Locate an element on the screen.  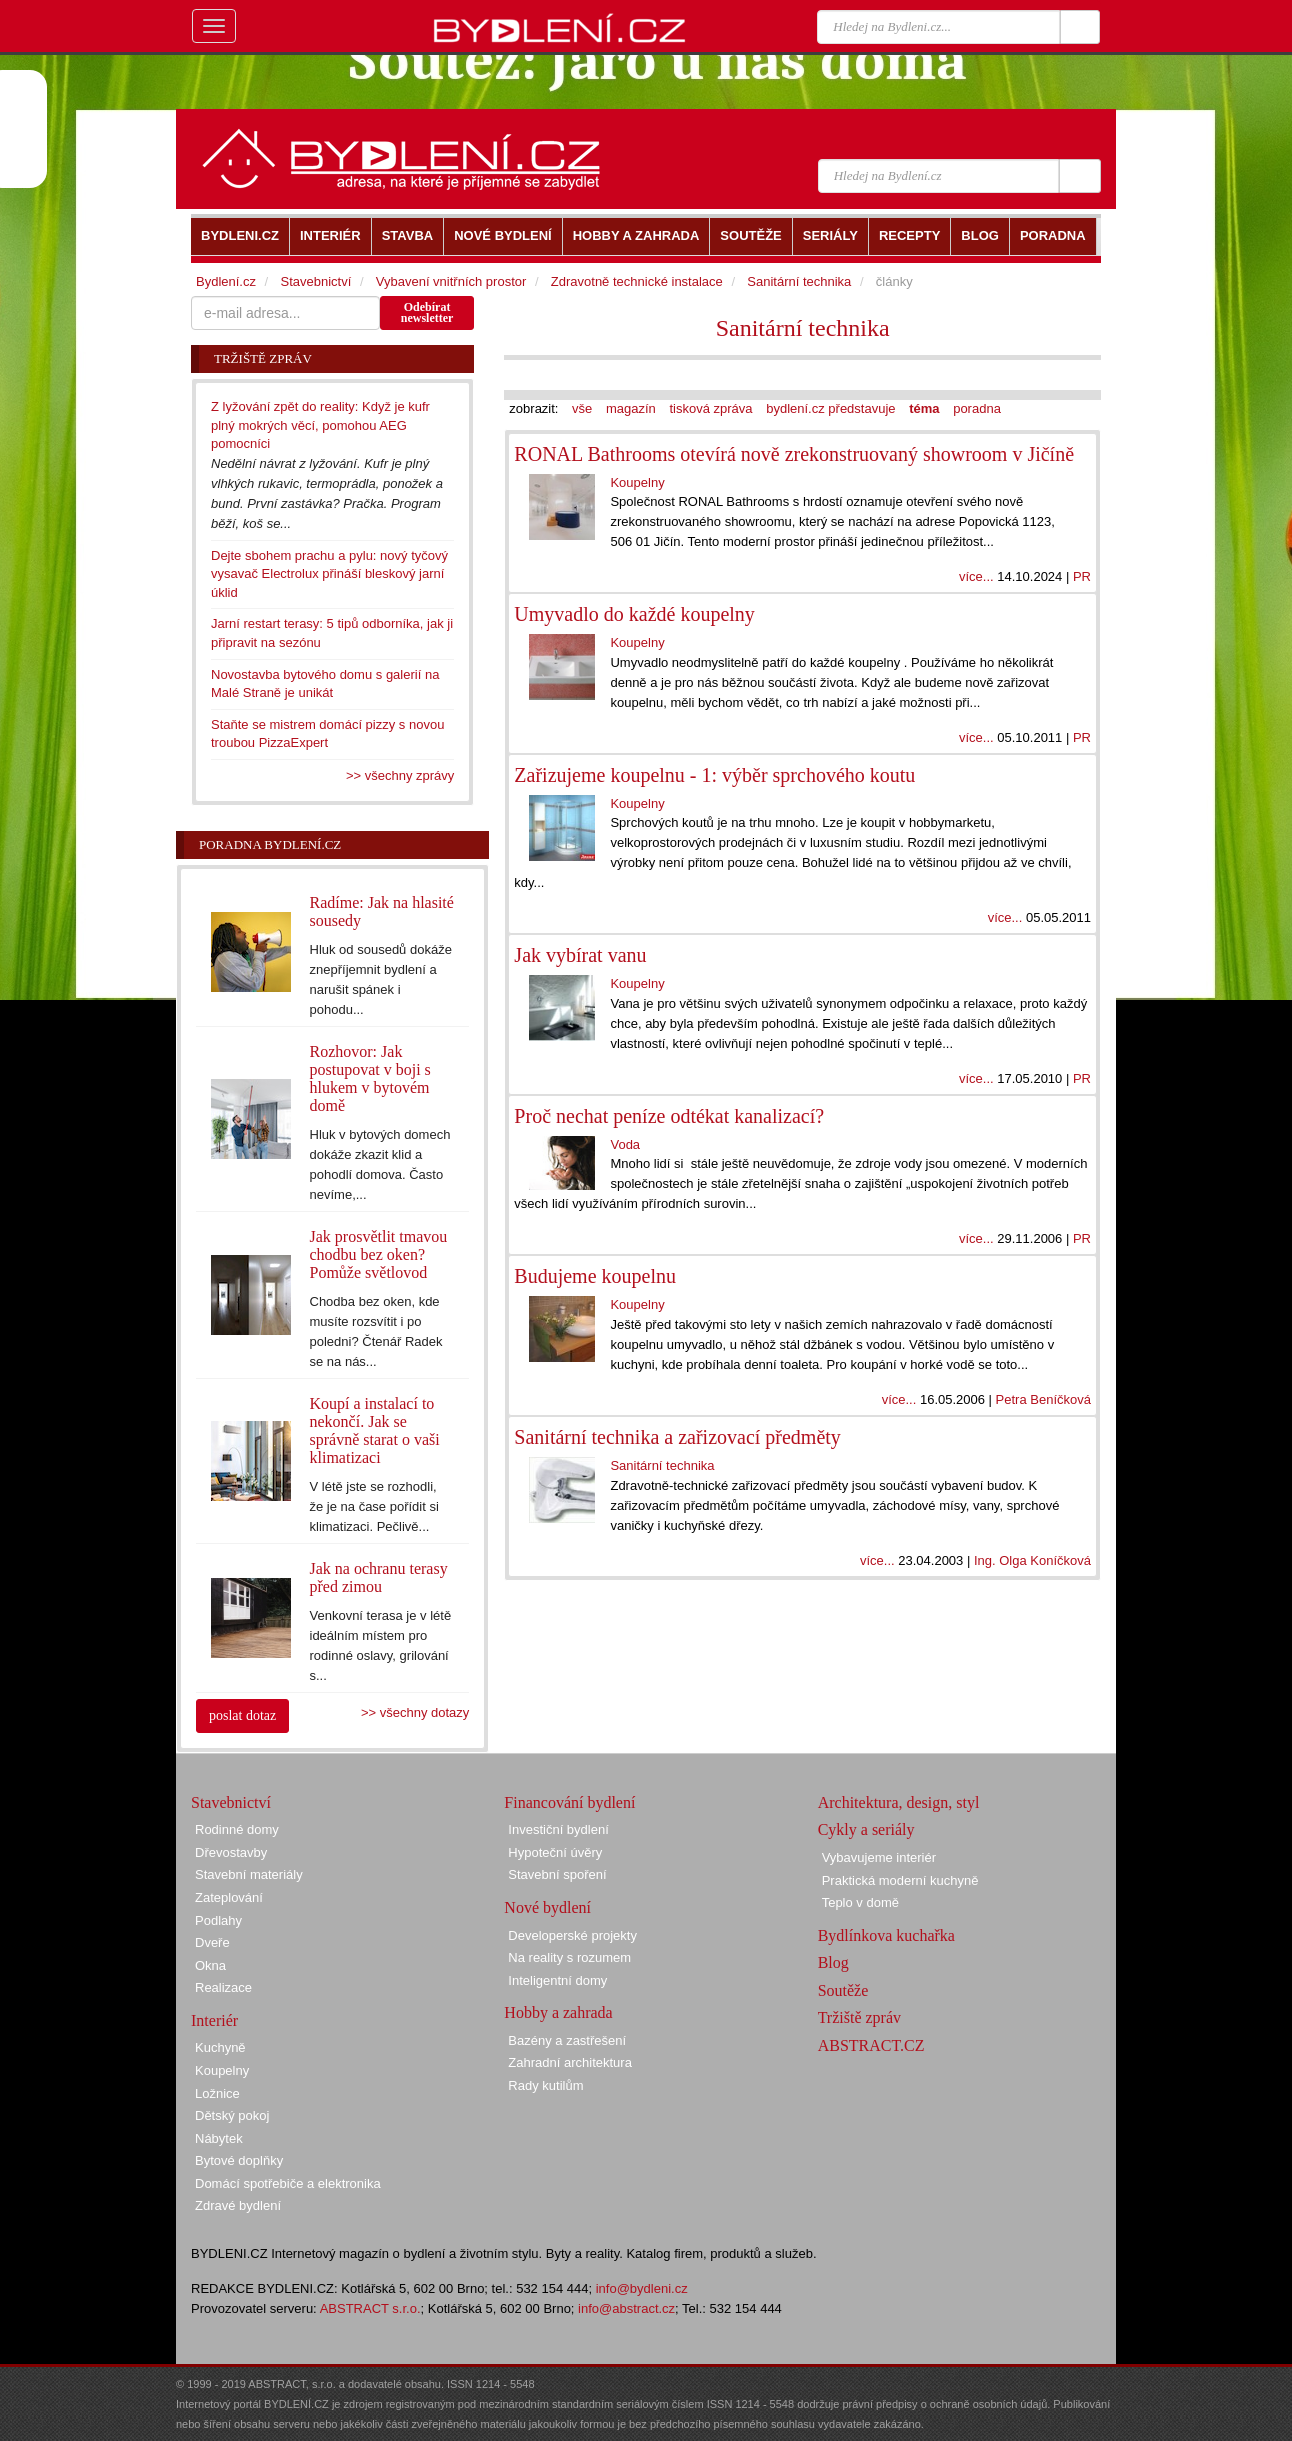
ABSTRACT s.r.o. is located at coordinates (370, 2308).